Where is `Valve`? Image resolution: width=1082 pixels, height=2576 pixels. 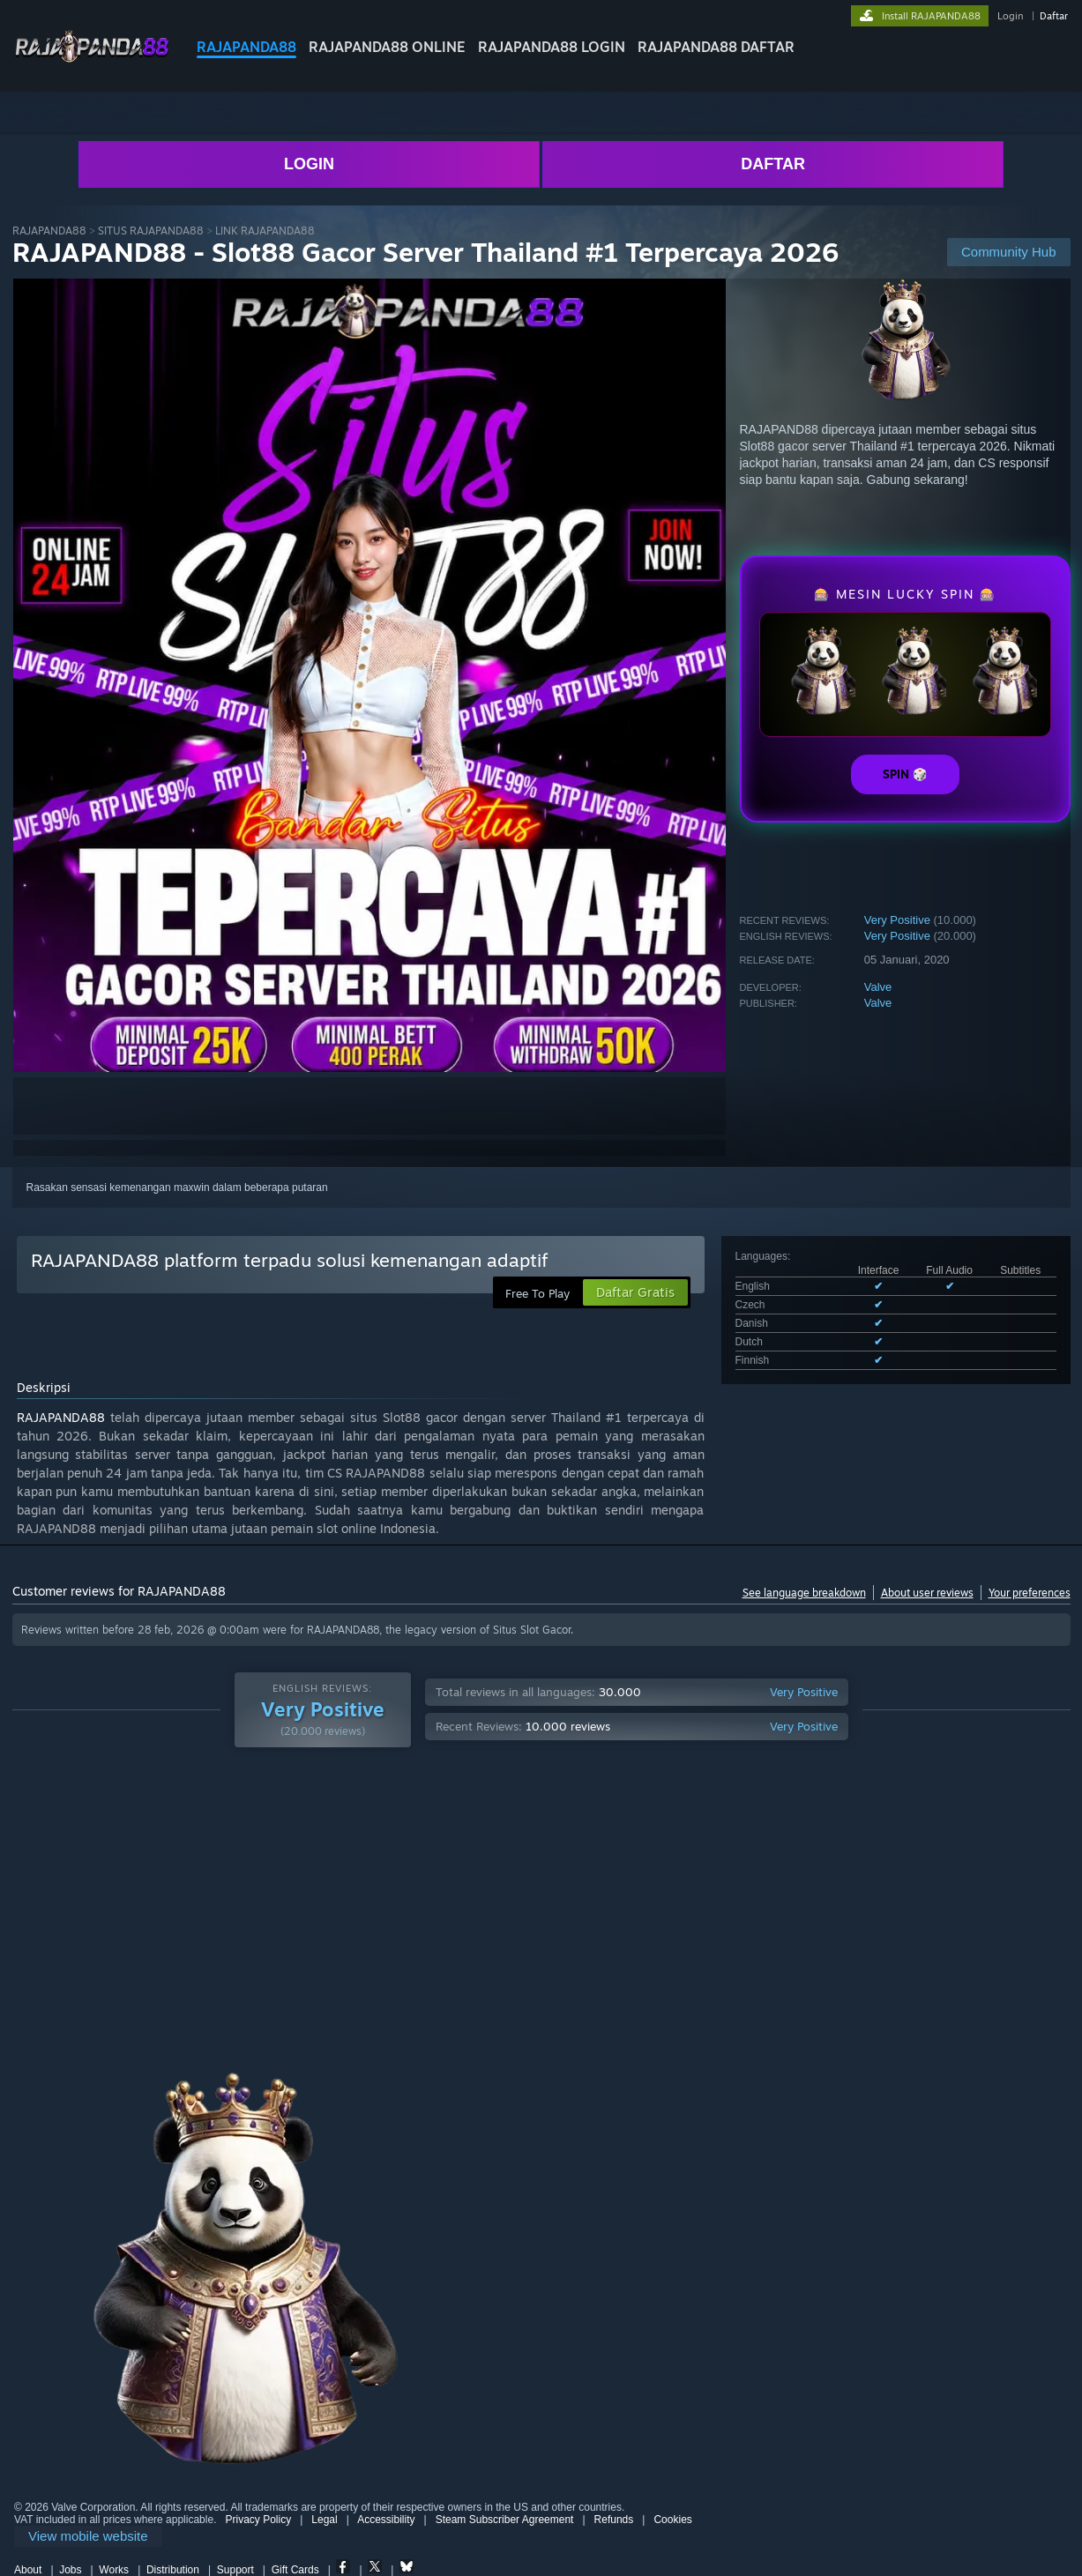 Valve is located at coordinates (878, 987).